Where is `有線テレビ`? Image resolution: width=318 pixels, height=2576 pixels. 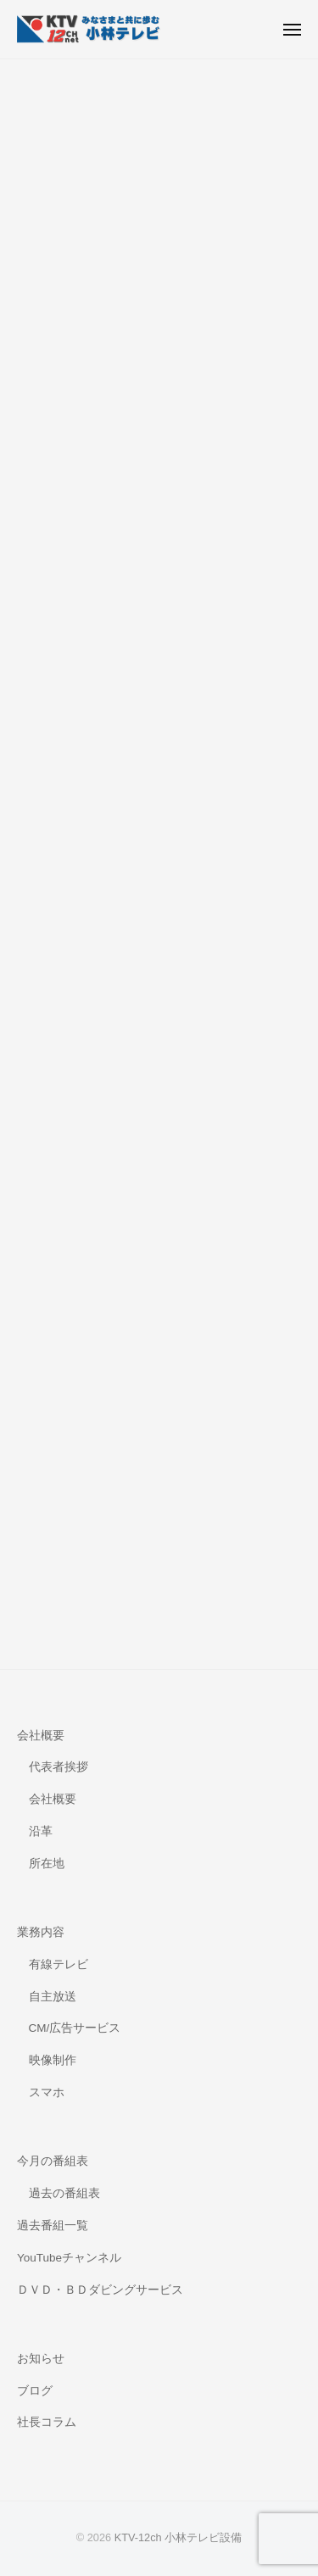
有線テレビ is located at coordinates (58, 1964).